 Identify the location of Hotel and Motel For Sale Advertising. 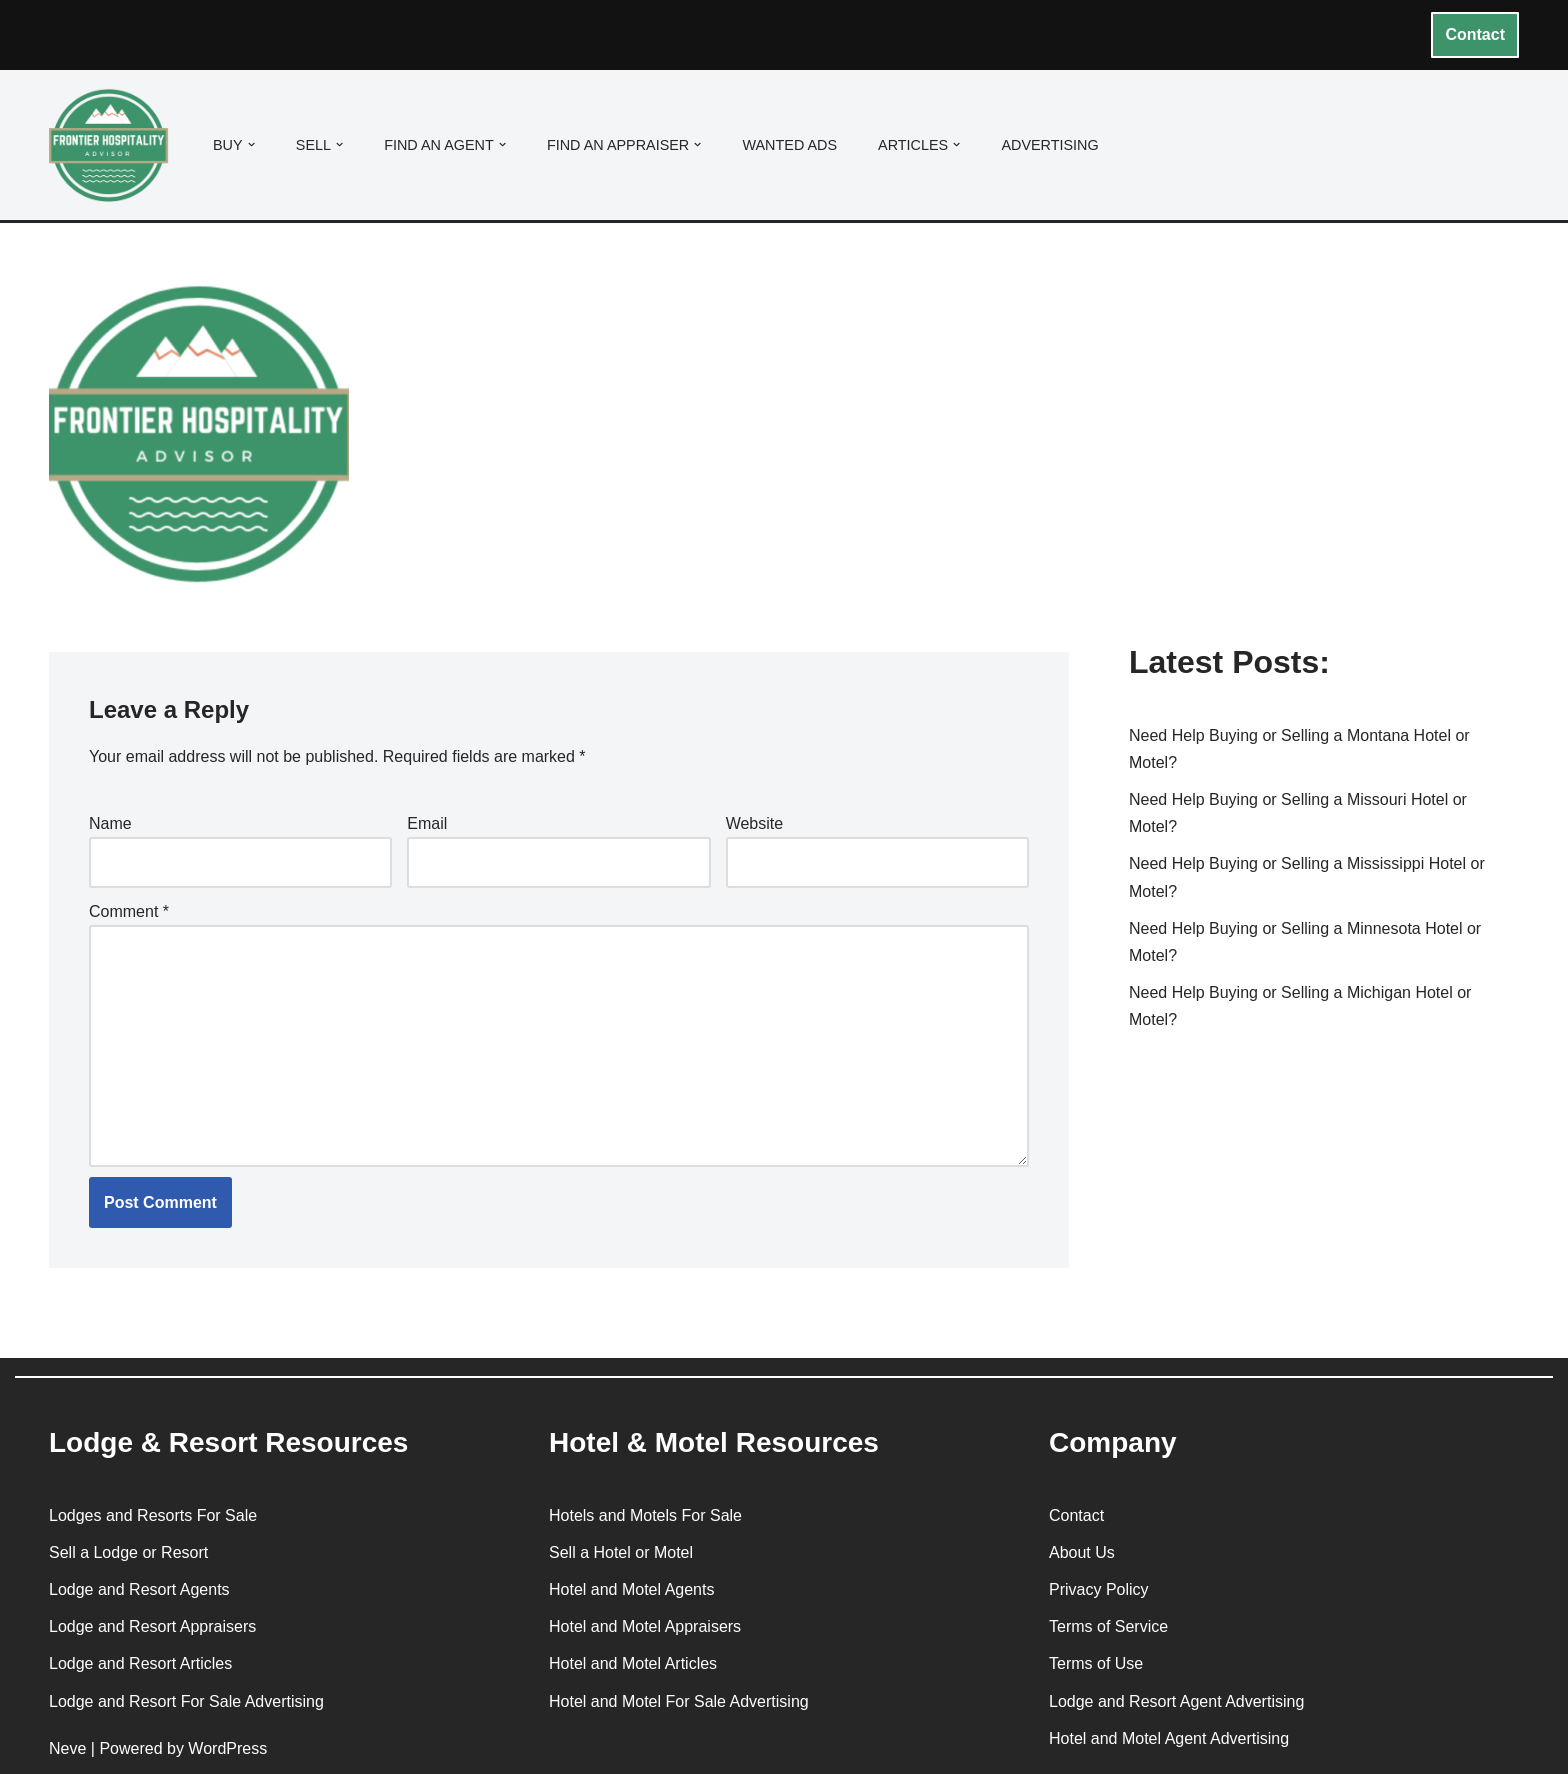
(679, 1701).